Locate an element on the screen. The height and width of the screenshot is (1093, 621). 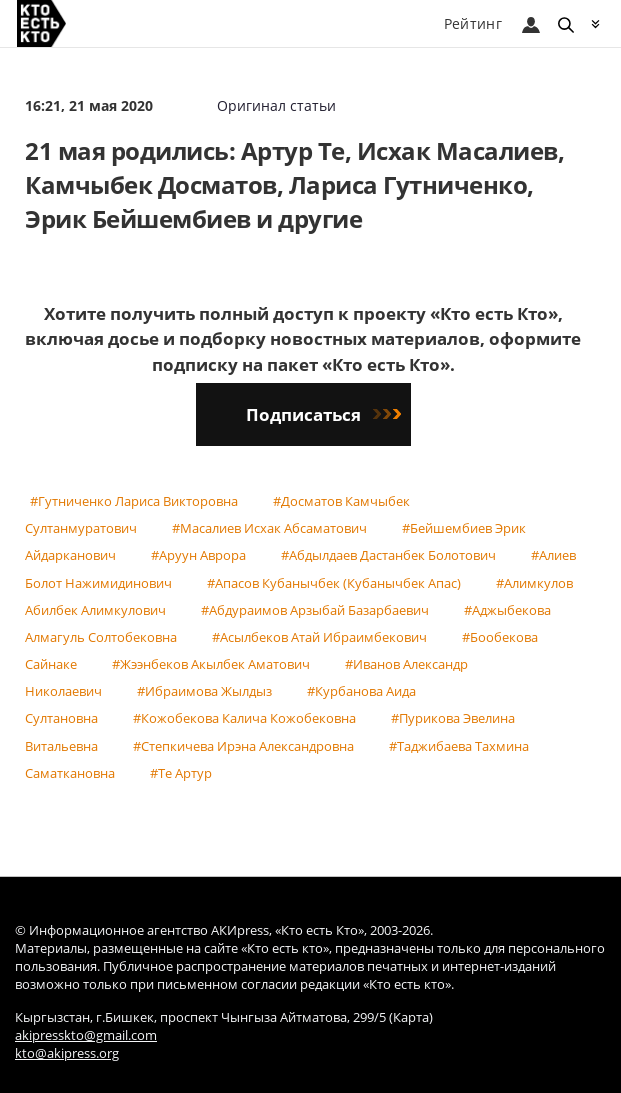
#Аруун Аврора is located at coordinates (198, 555).